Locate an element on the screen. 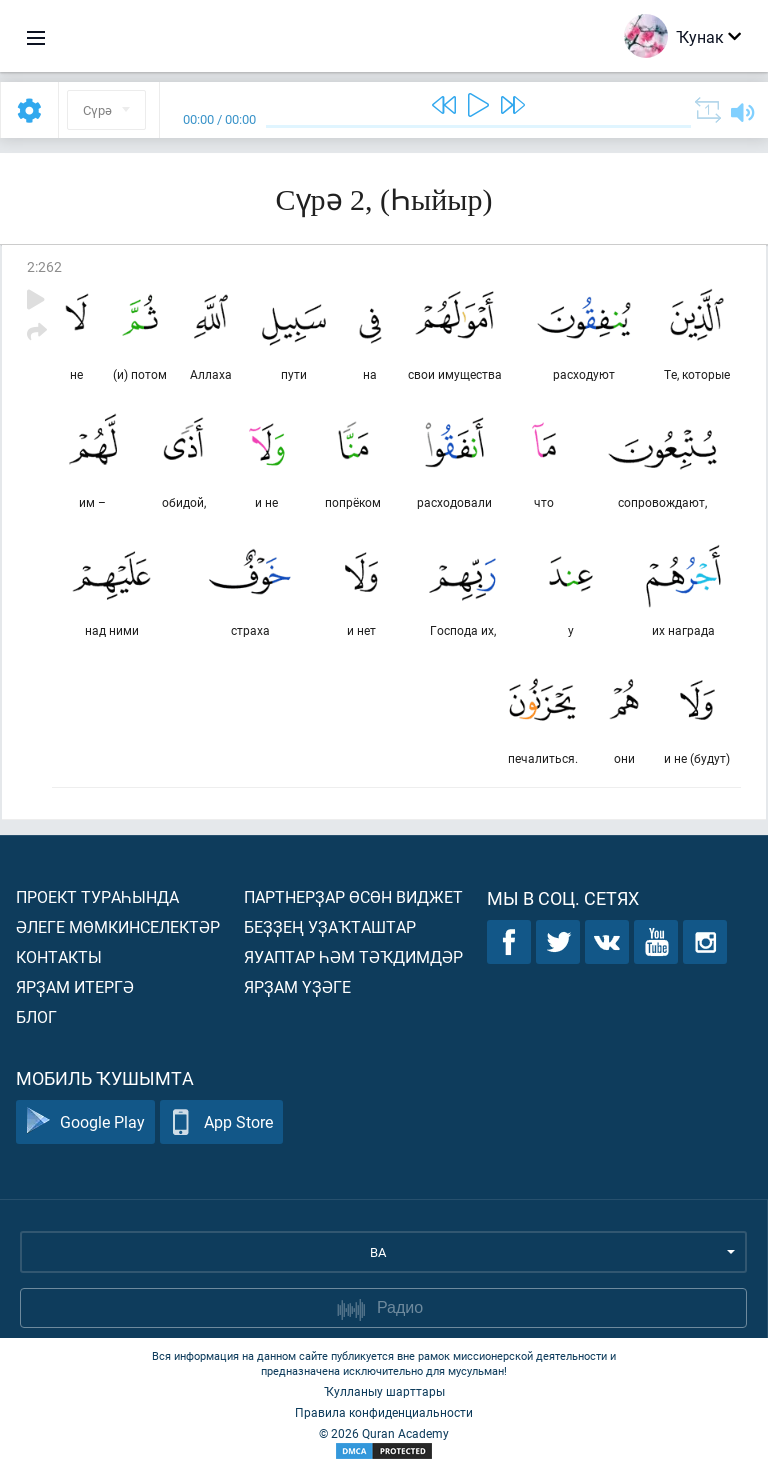 The width and height of the screenshot is (768, 1472). Правила конфиденциальности is located at coordinates (384, 1412).